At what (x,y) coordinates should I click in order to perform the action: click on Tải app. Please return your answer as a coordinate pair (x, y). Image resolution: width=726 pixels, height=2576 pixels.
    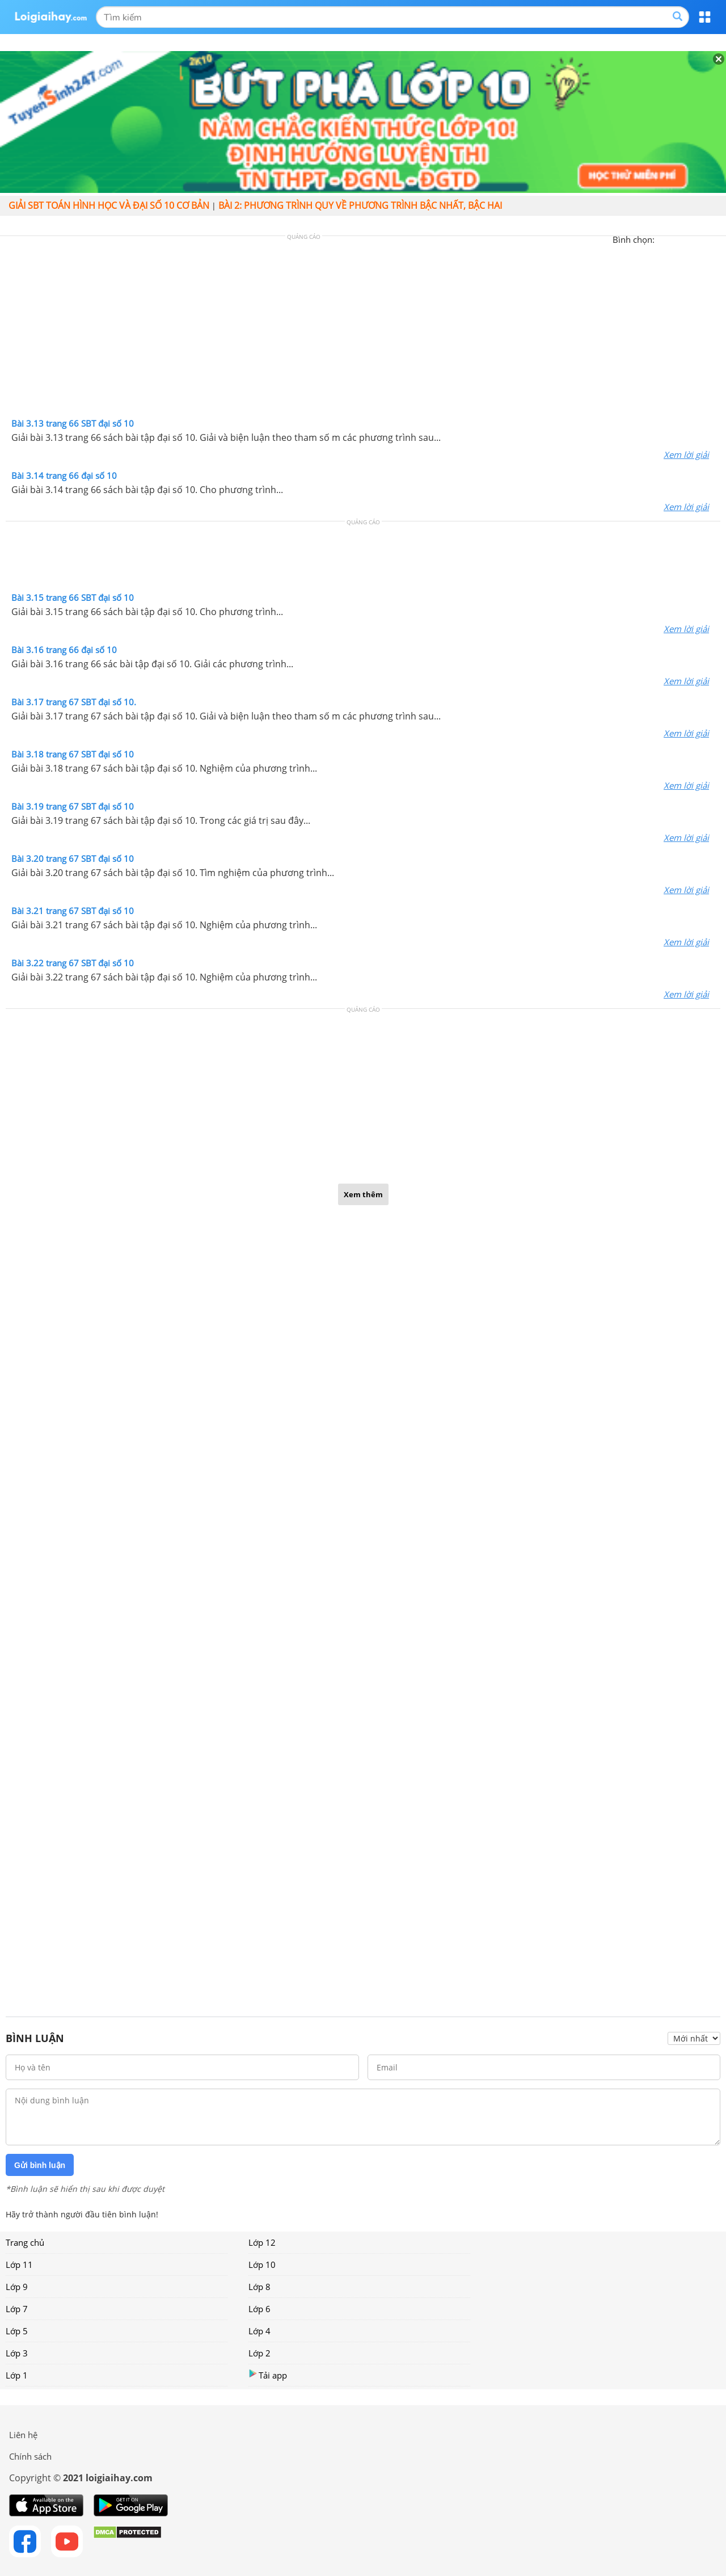
    Looking at the image, I should click on (267, 2375).